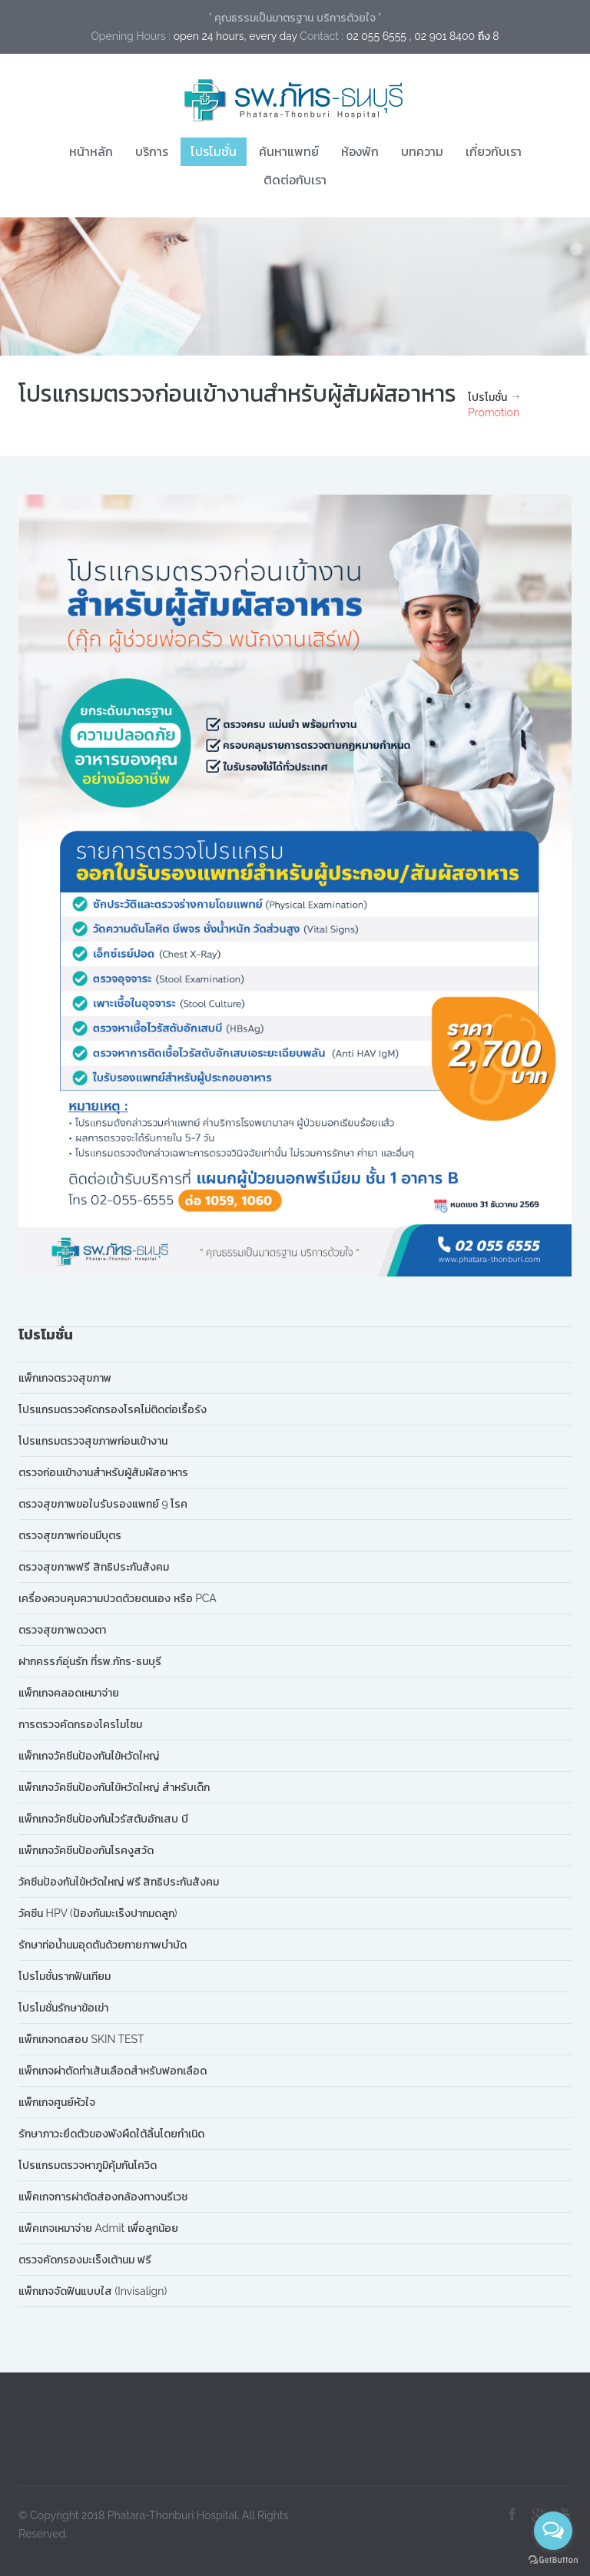  What do you see at coordinates (56, 2102) in the screenshot?
I see `แพ็กเกจศูนย์หัวใจ` at bounding box center [56, 2102].